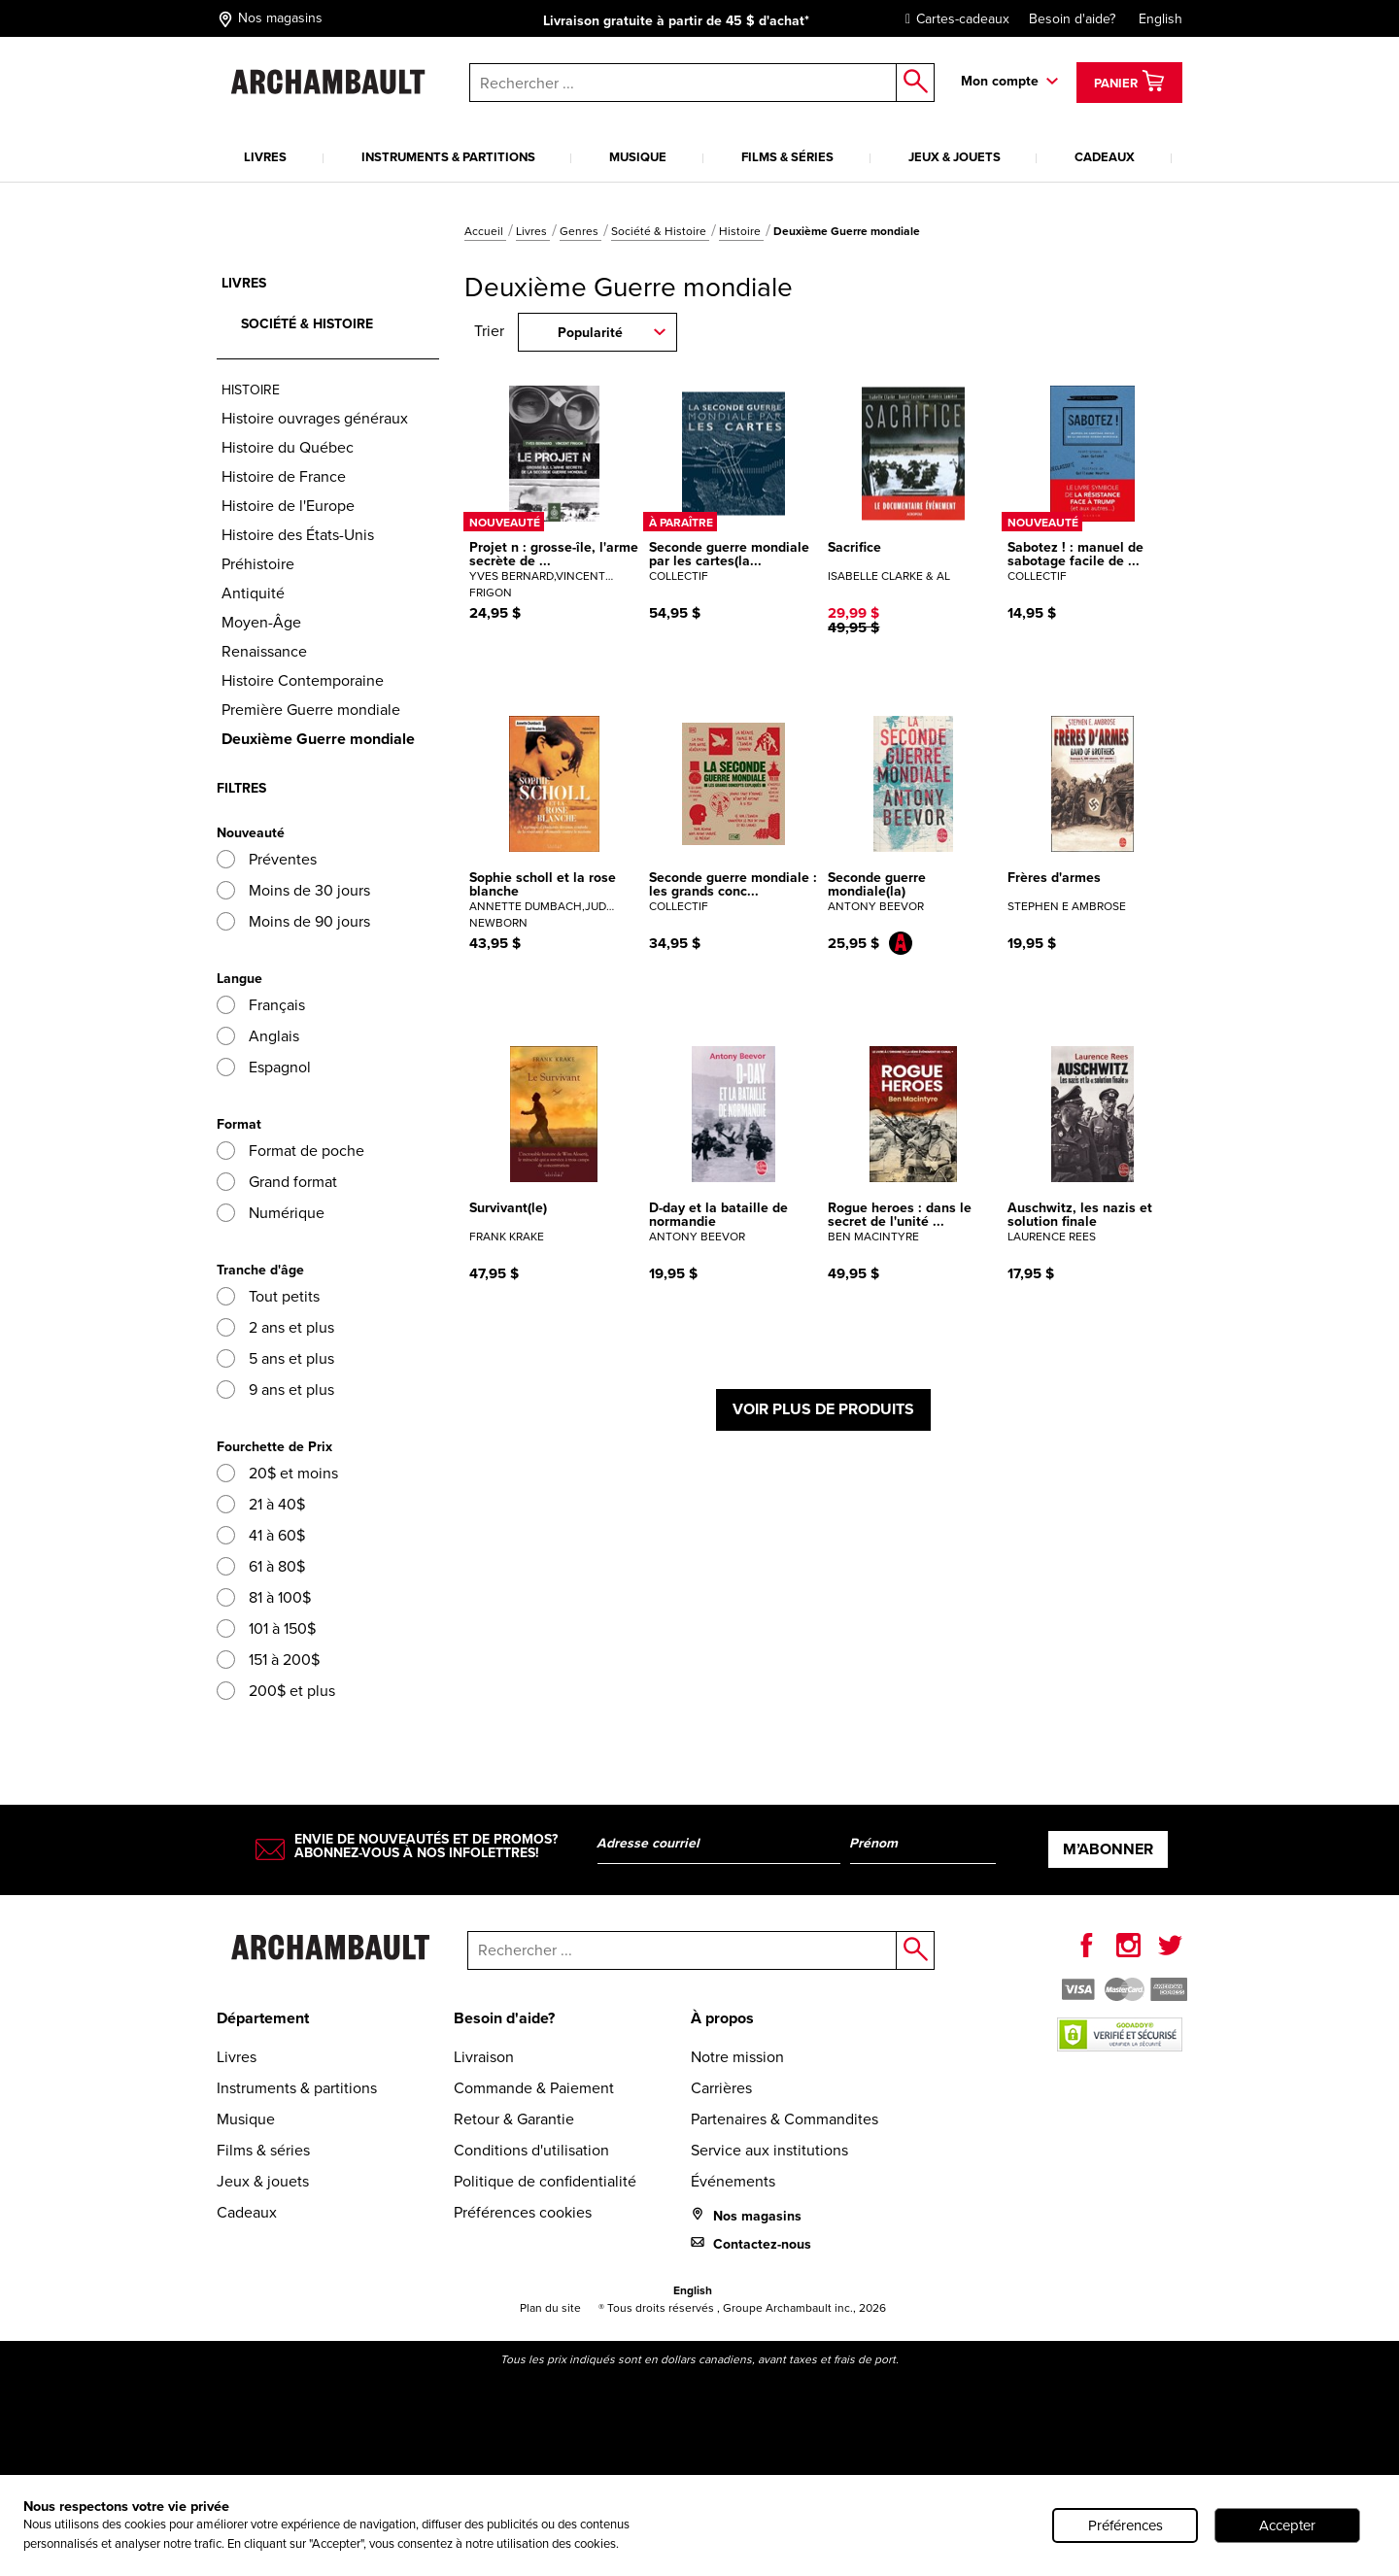 The width and height of the screenshot is (1399, 2576). What do you see at coordinates (261, 1566) in the screenshot?
I see `61 à 80$` at bounding box center [261, 1566].